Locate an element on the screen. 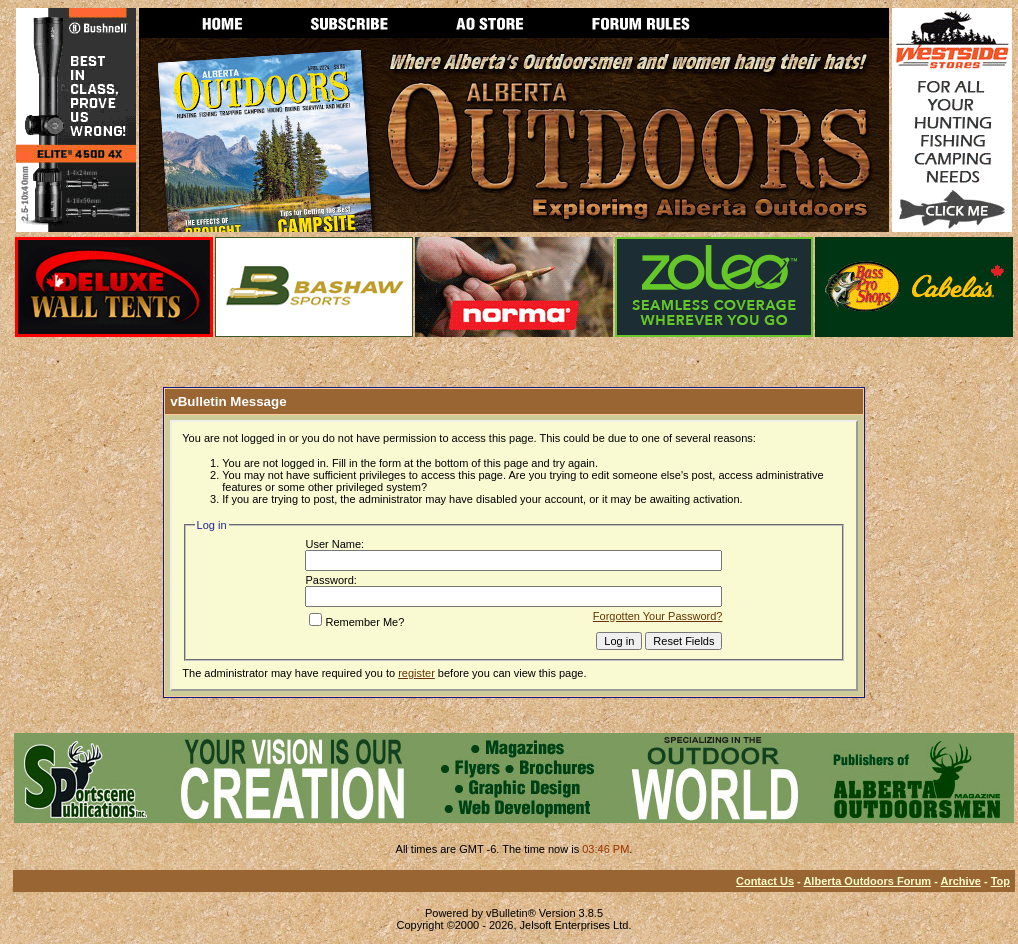  Alberta Outdoors Forum is located at coordinates (867, 881).